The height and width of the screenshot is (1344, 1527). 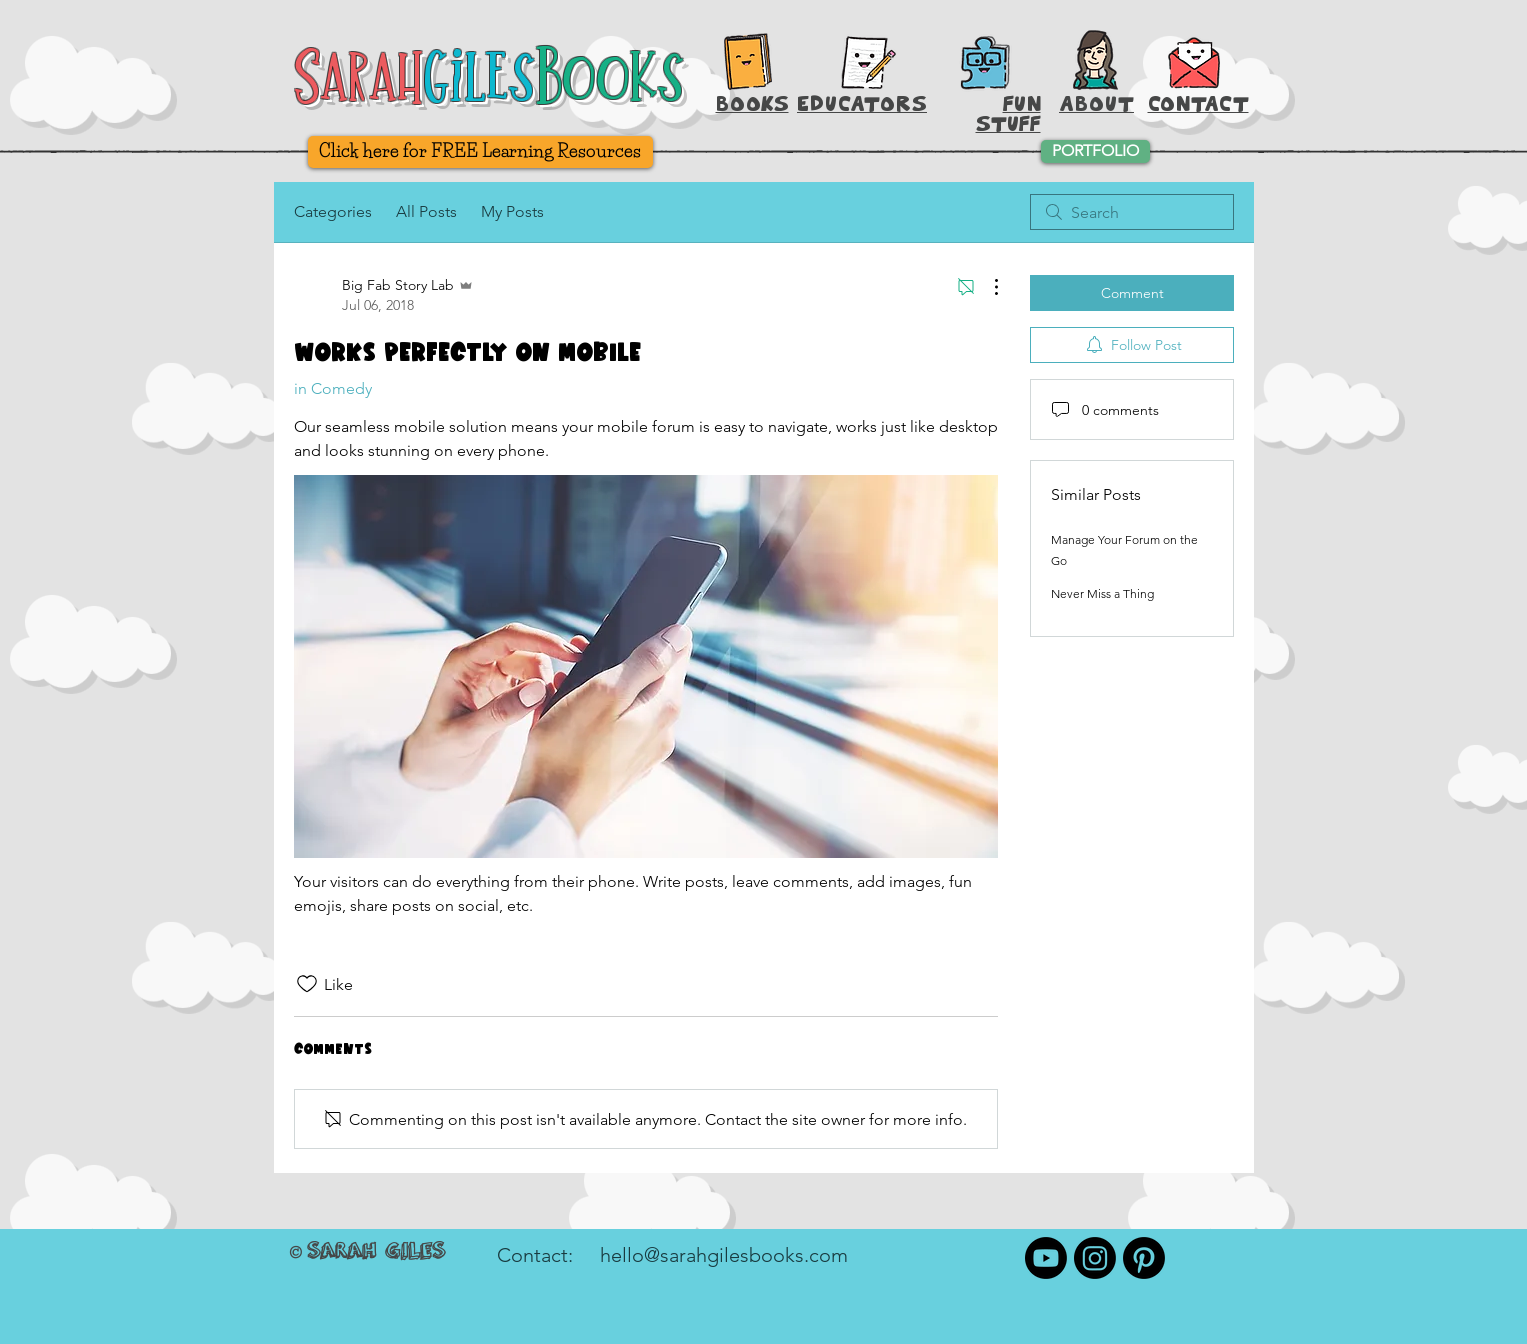 What do you see at coordinates (1102, 593) in the screenshot?
I see `Never Miss a Thing` at bounding box center [1102, 593].